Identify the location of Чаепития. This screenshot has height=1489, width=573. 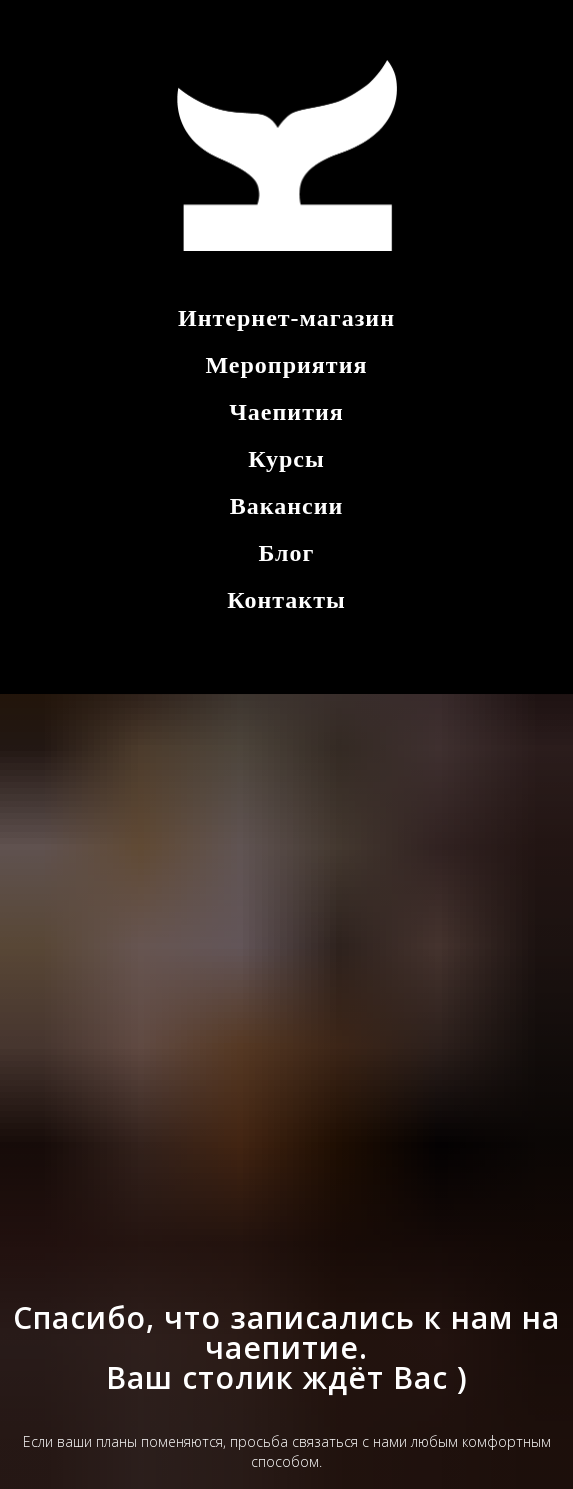
(286, 412).